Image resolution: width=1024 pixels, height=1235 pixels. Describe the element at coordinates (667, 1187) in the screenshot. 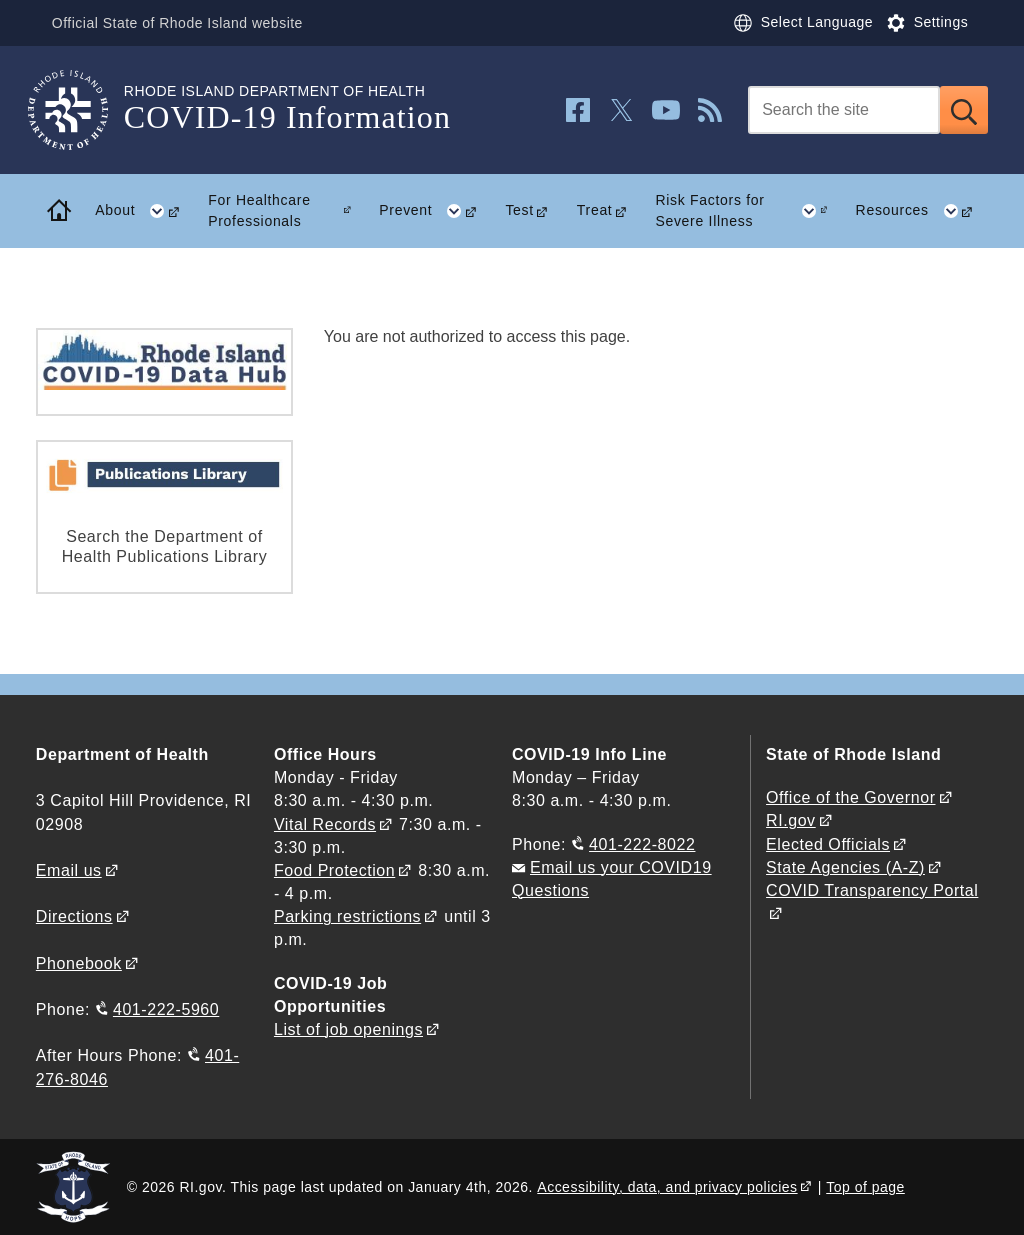

I see `Accessibility, data, and privacy policies` at that location.